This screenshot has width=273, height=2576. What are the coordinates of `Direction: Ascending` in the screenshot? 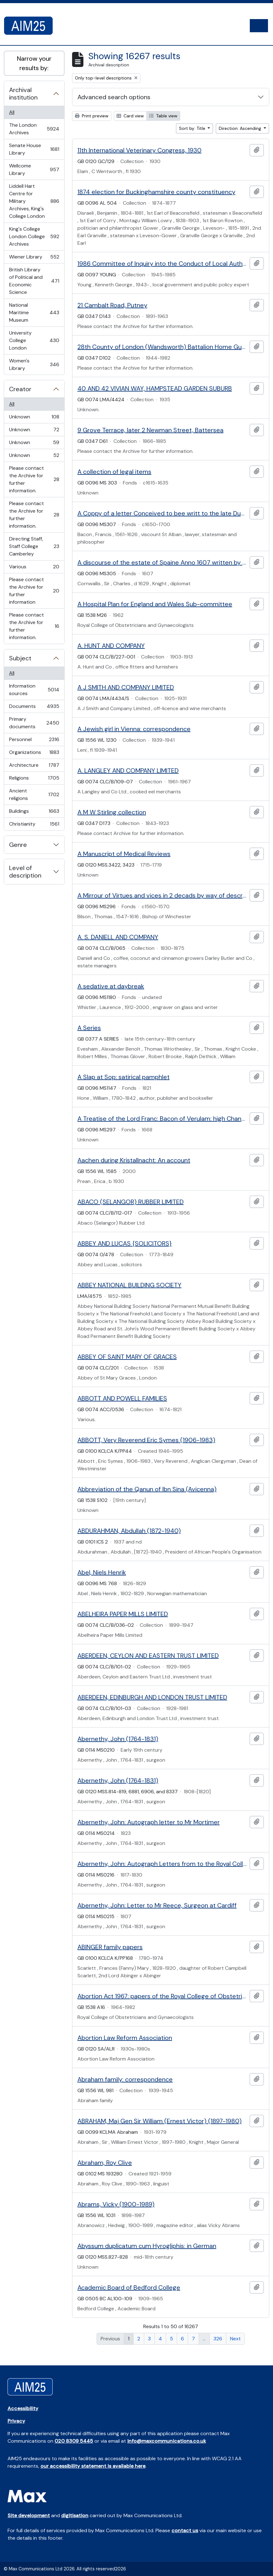 It's located at (240, 128).